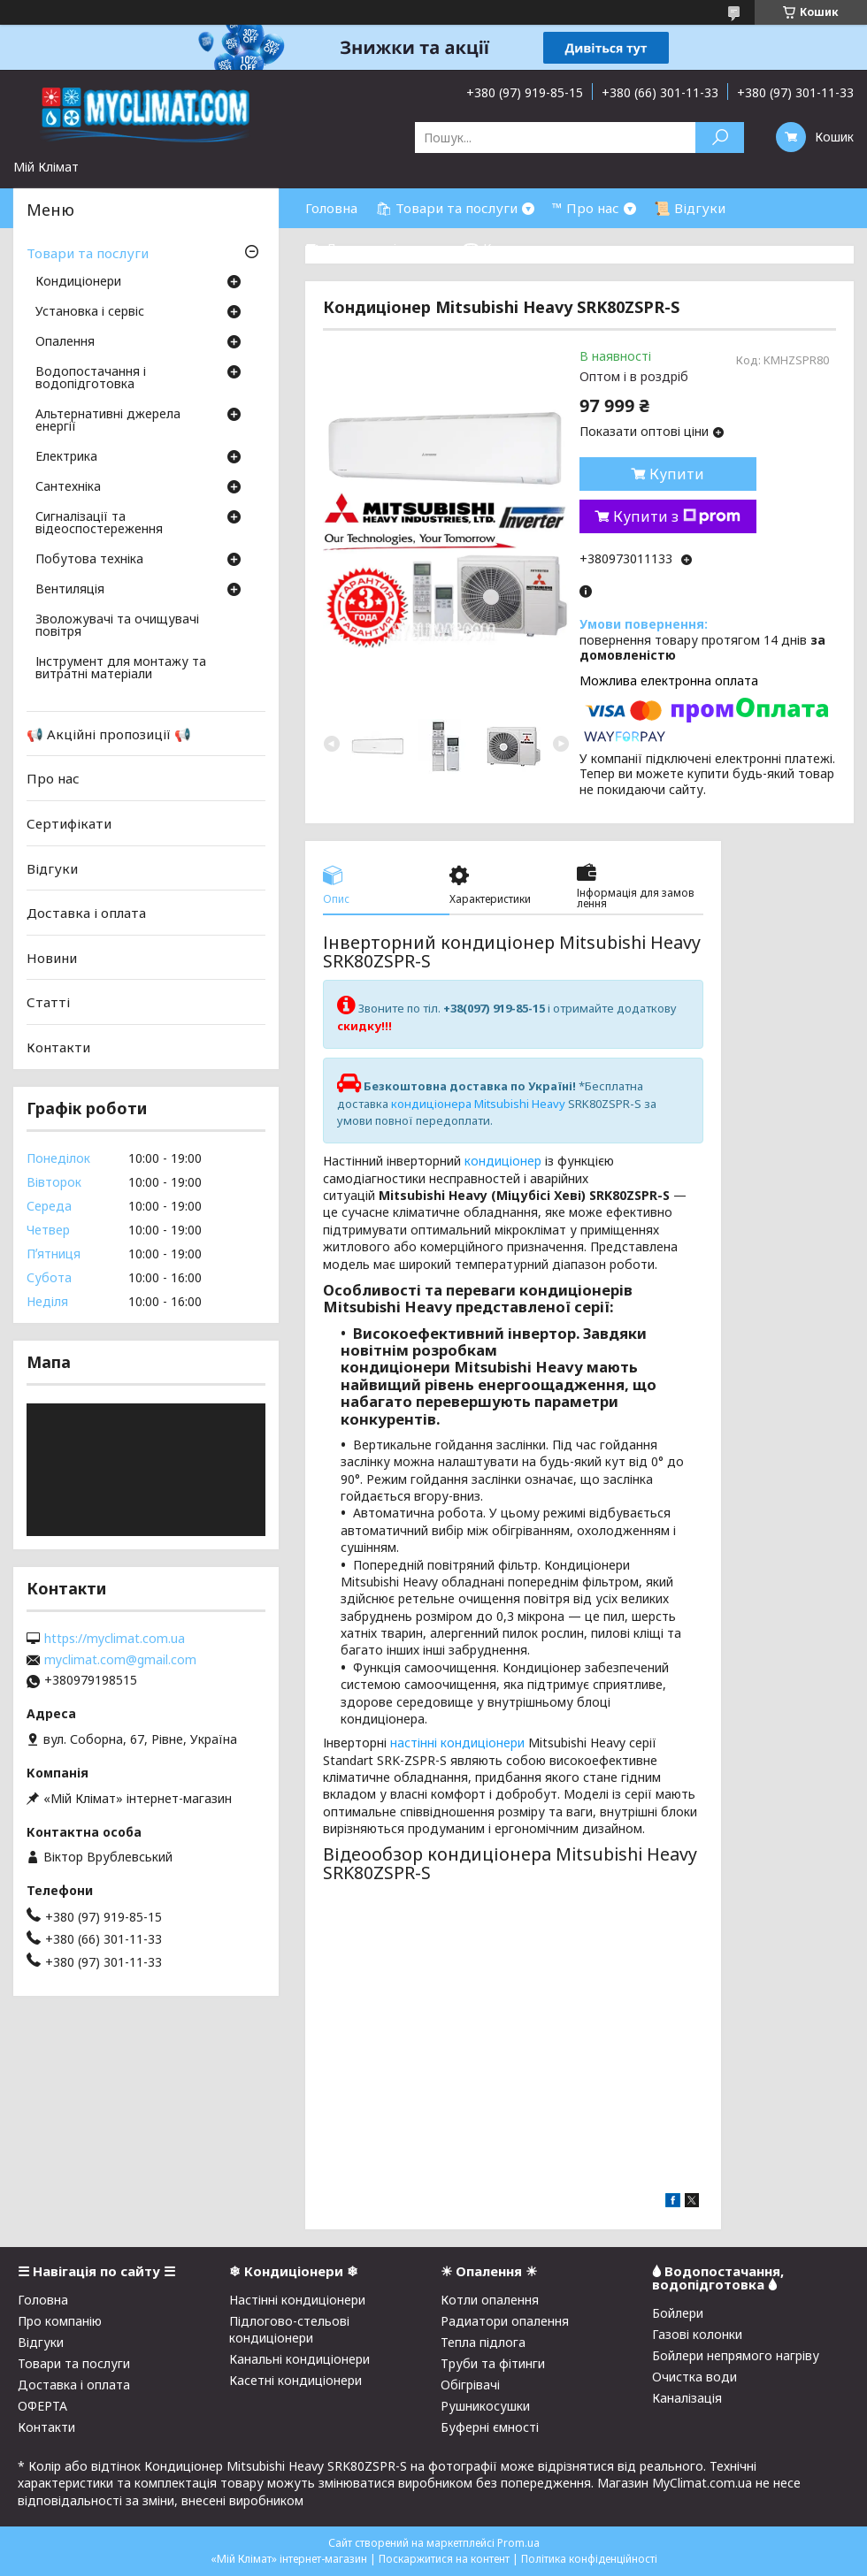 This screenshot has height=2576, width=867. What do you see at coordinates (89, 312) in the screenshot?
I see `Установка і сервіс` at bounding box center [89, 312].